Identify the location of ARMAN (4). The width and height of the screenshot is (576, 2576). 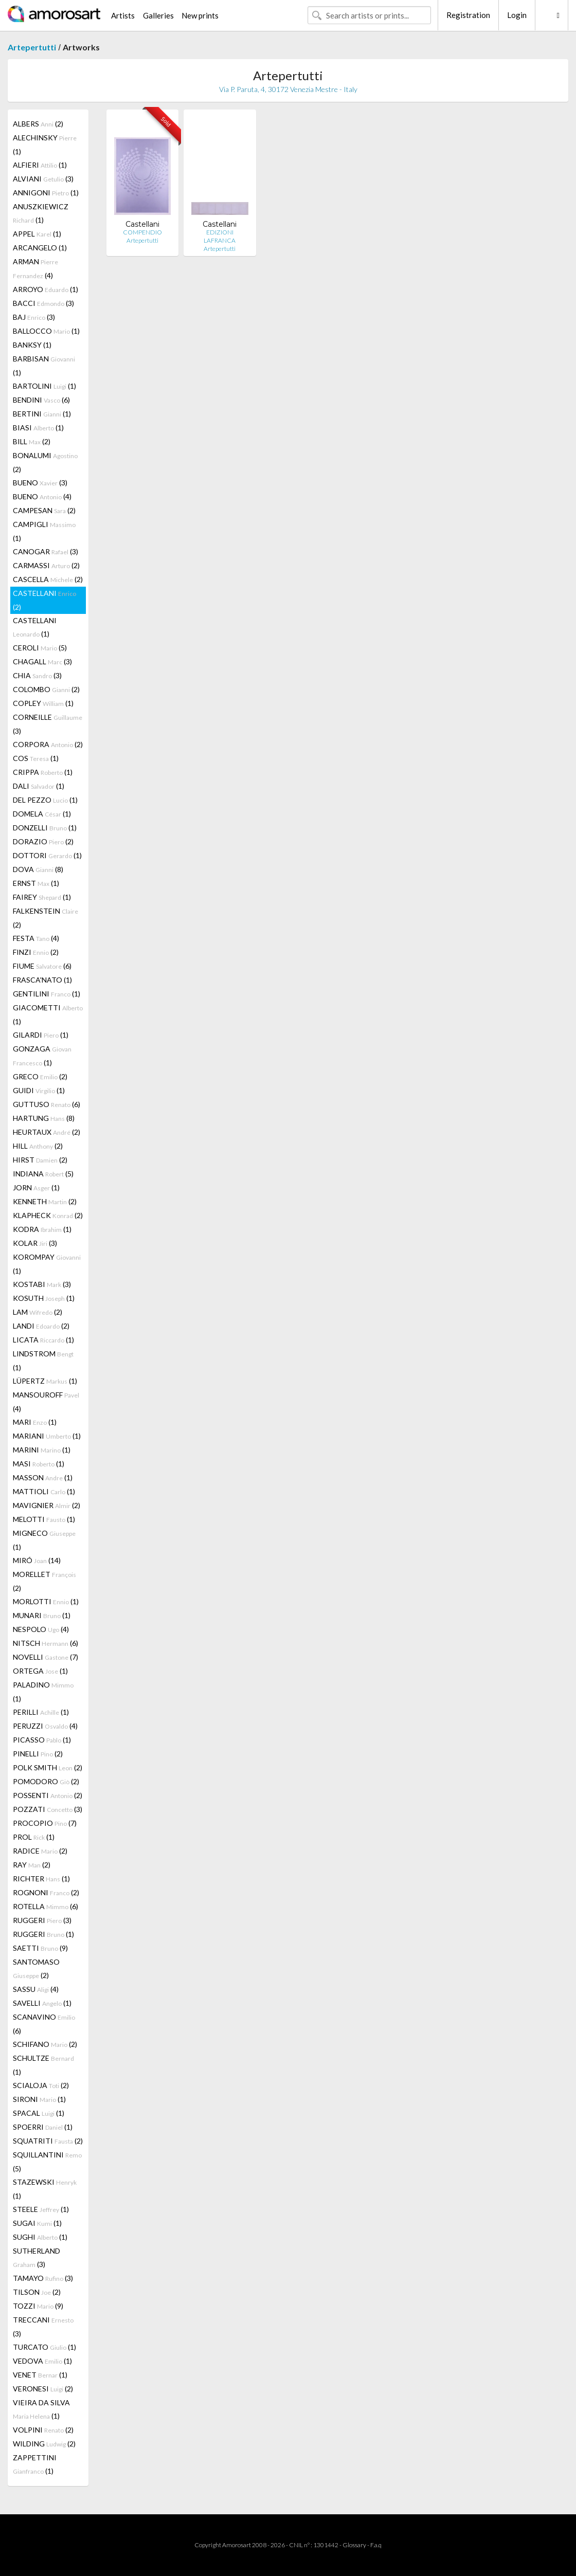
(35, 268).